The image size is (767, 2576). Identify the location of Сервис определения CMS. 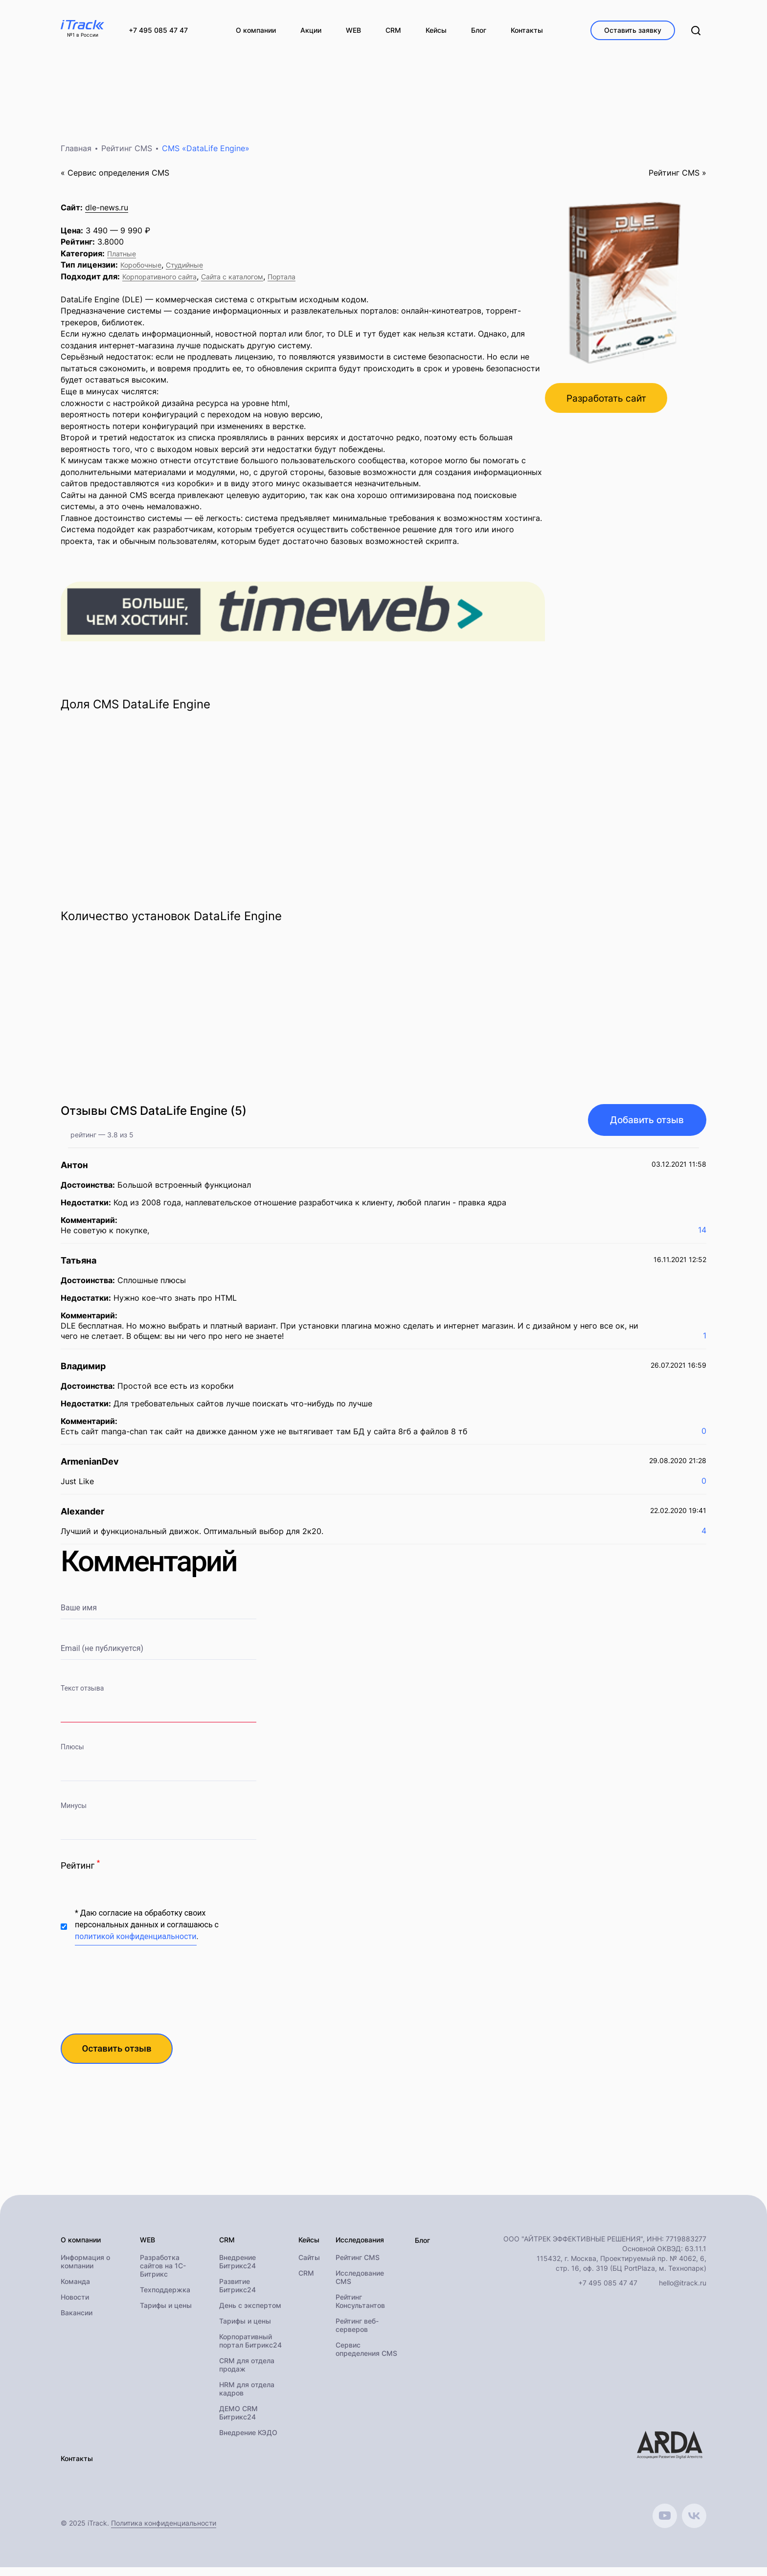
(366, 2358).